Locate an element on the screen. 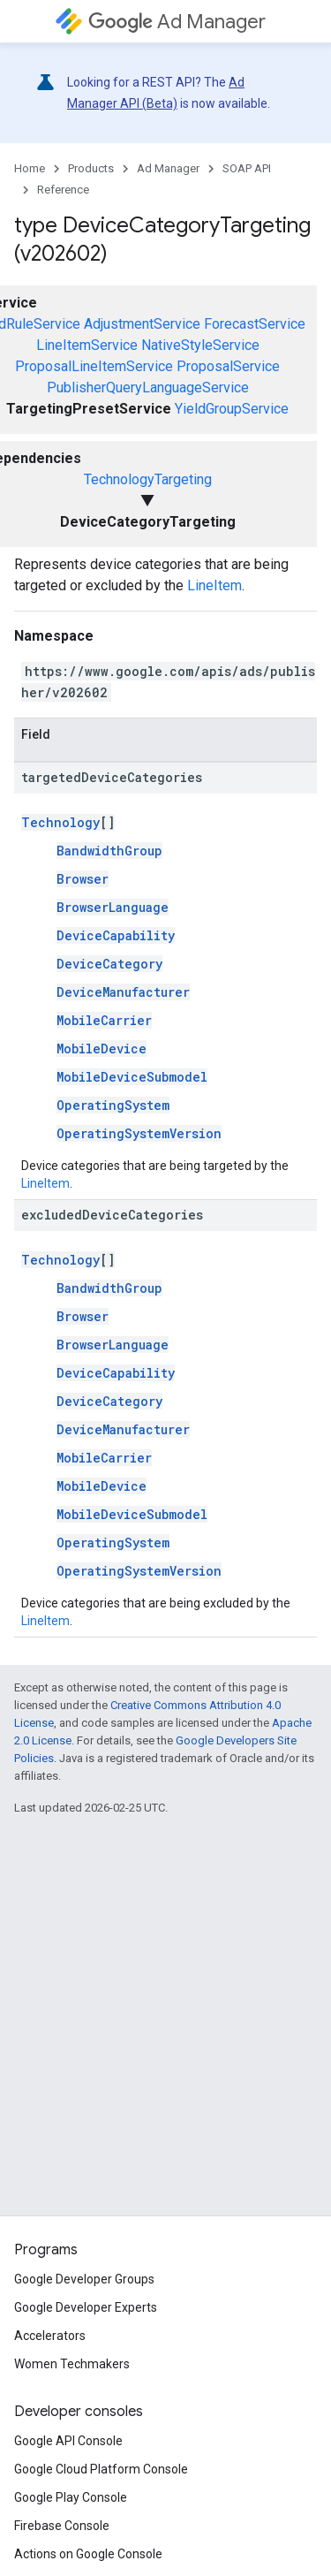  LineItemService is located at coordinates (87, 345).